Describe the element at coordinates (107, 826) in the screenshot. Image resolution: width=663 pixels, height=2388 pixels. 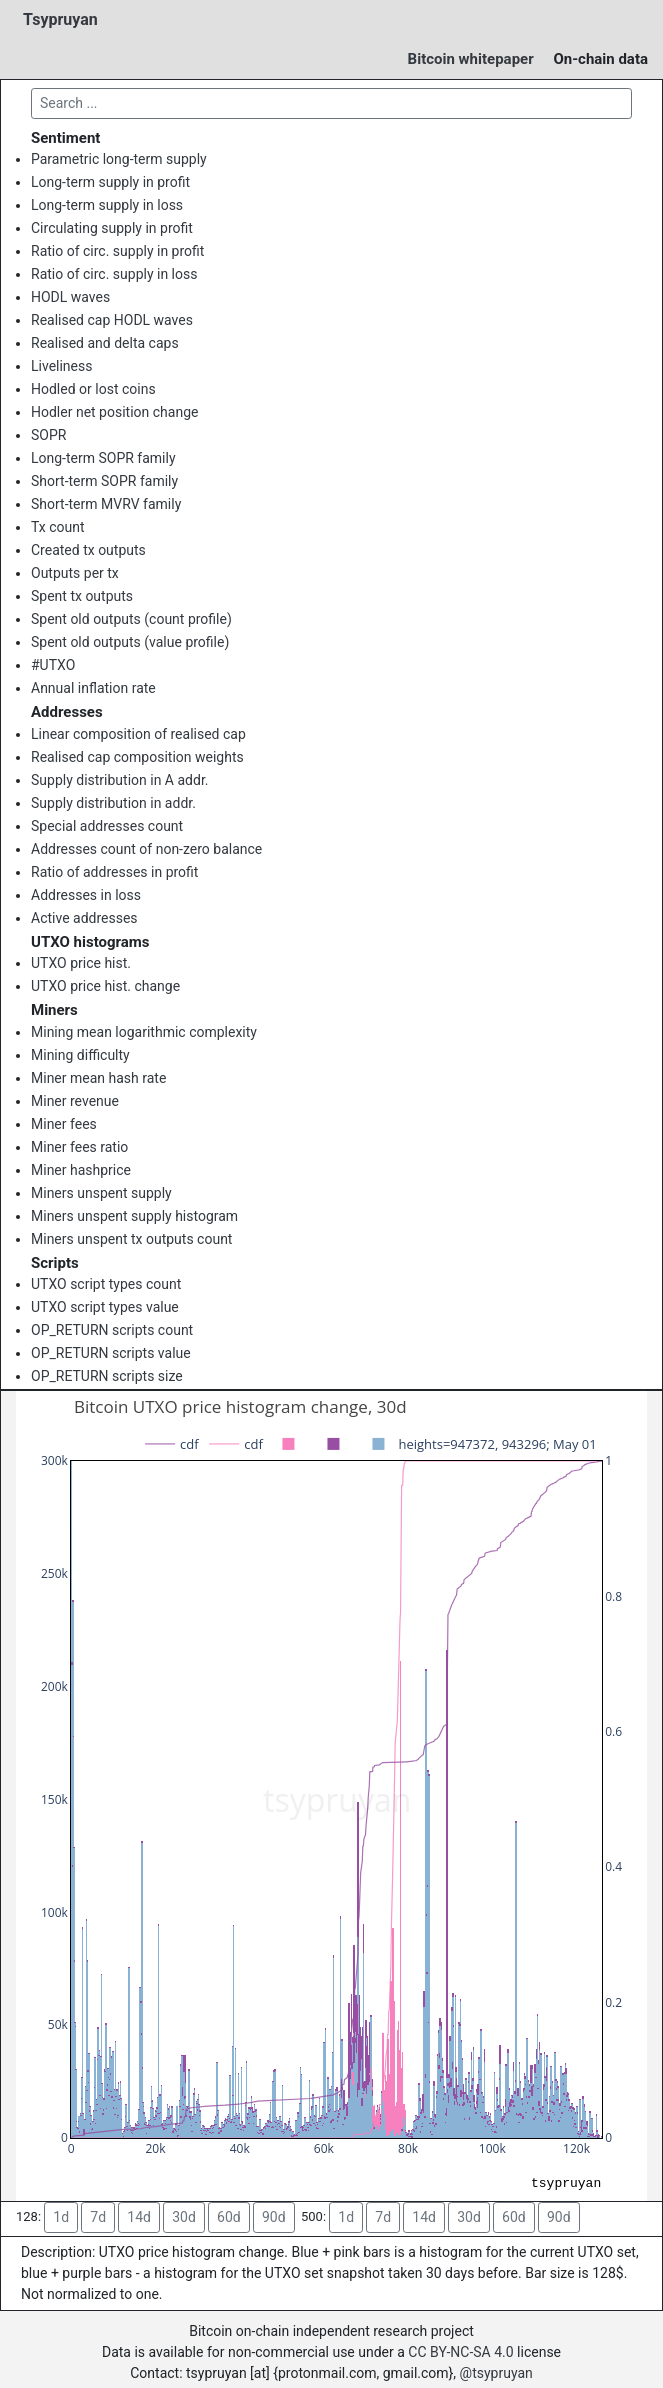
I see `Special addresses count` at that location.